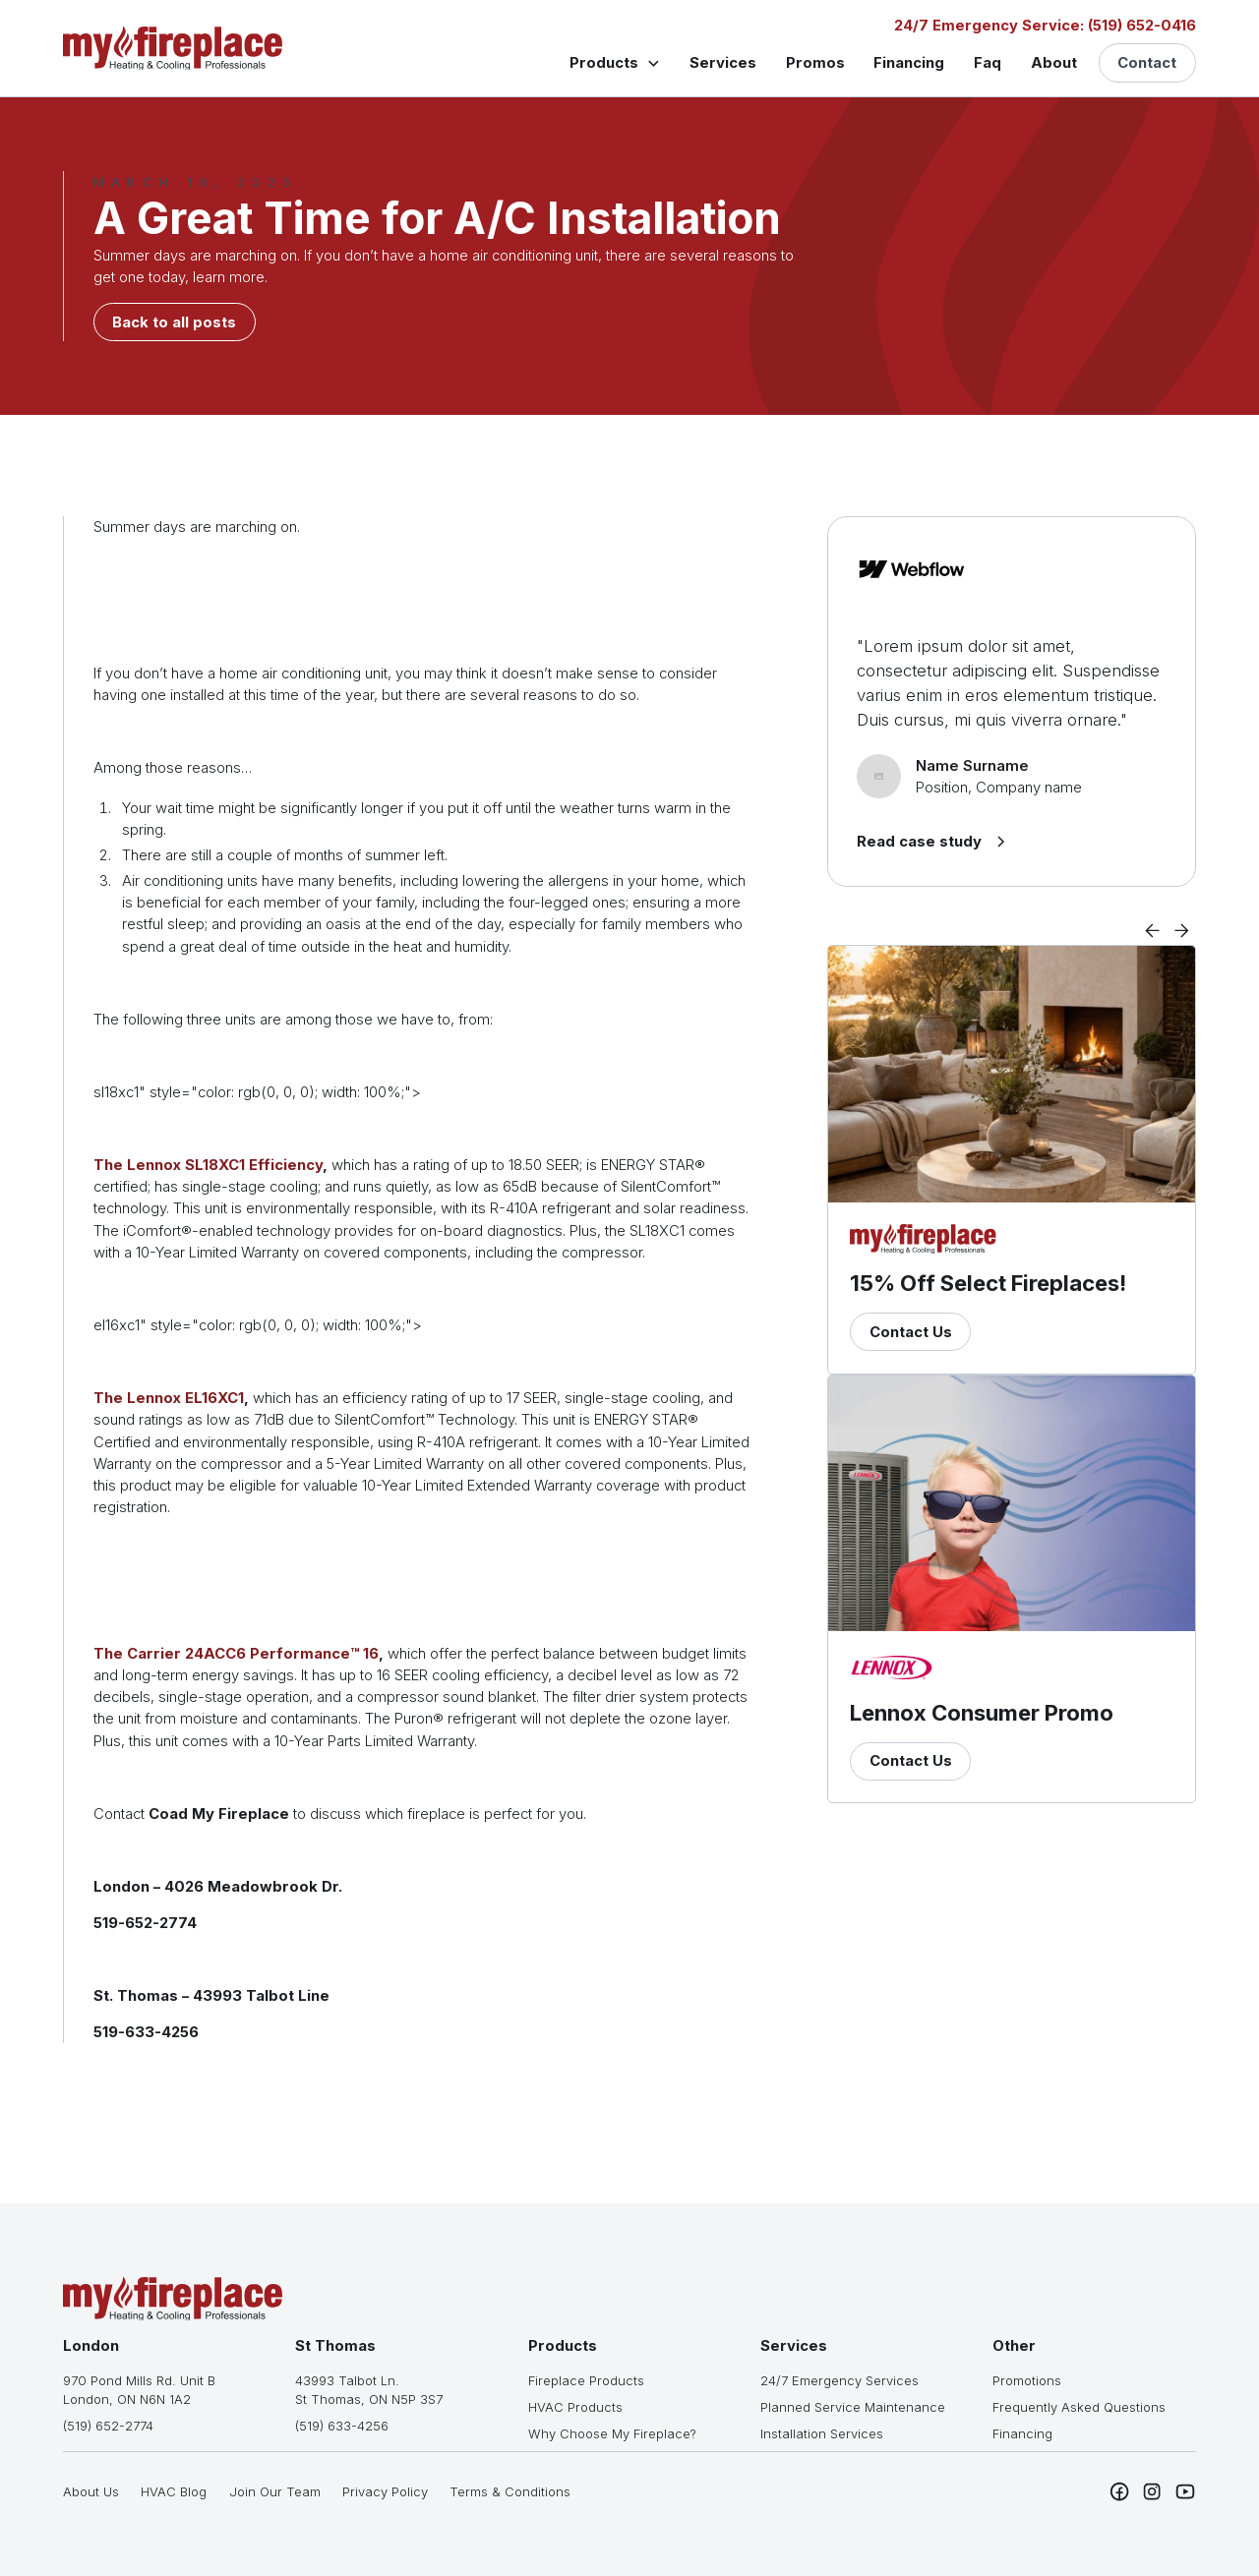  What do you see at coordinates (839, 2380) in the screenshot?
I see `24/7 Emergency Services` at bounding box center [839, 2380].